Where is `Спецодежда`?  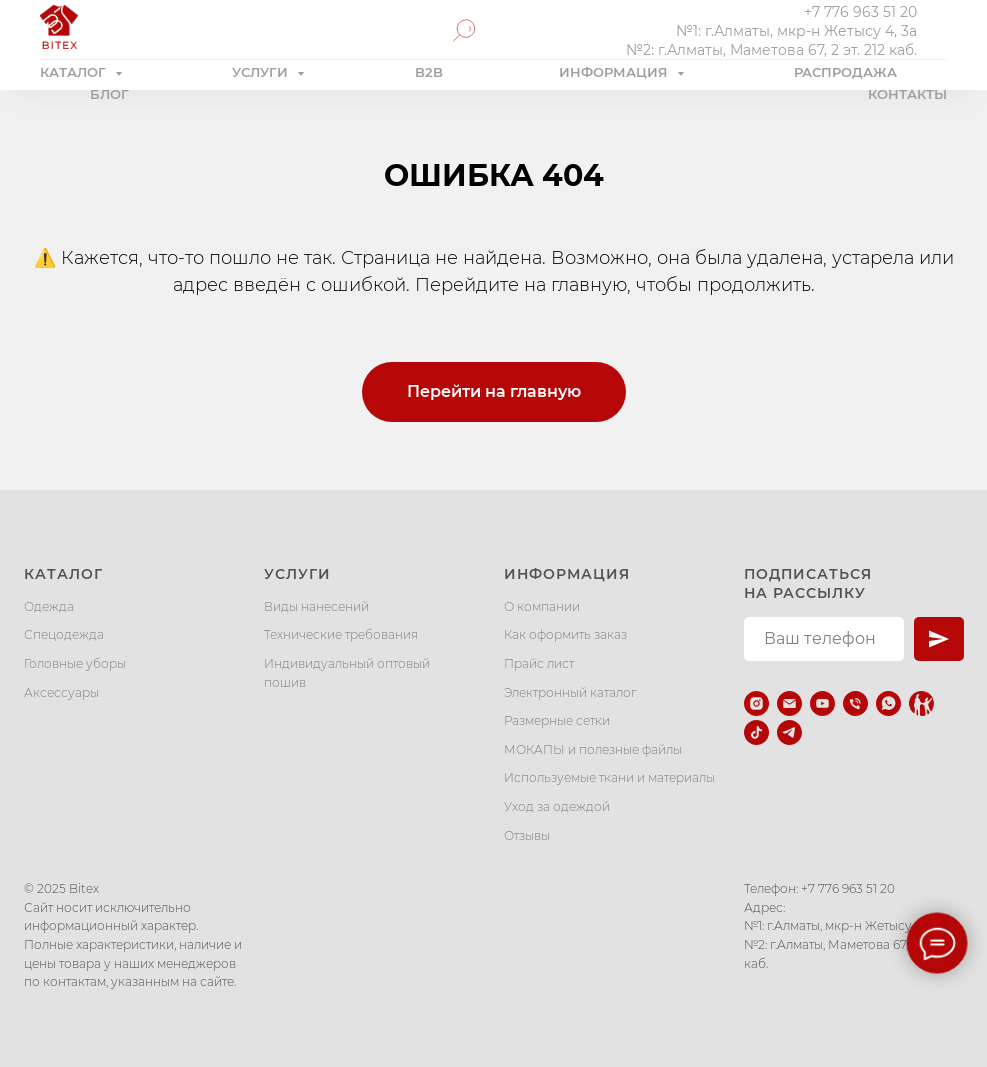
Спецодежда is located at coordinates (64, 634).